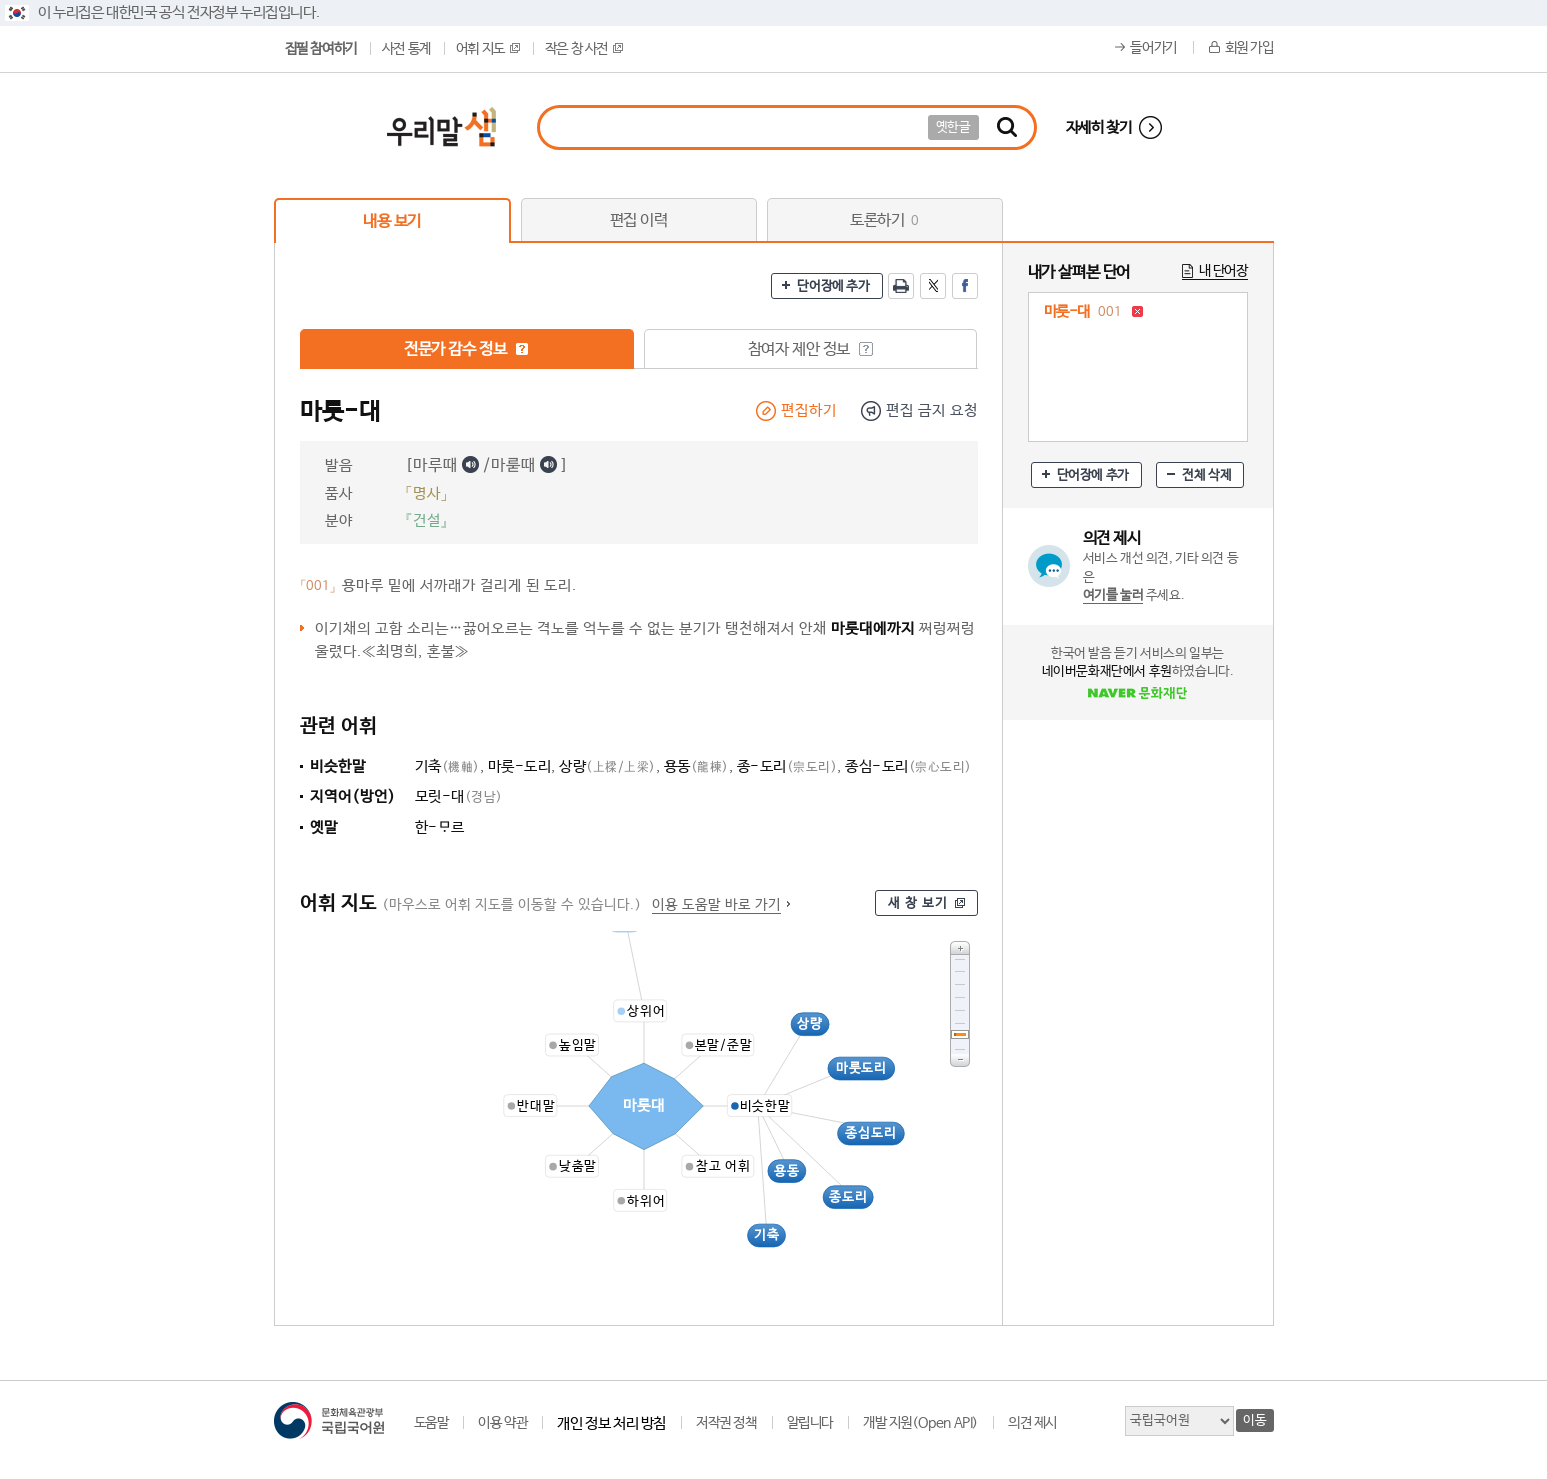  Describe the element at coordinates (696, 766) in the screenshot. I see `용동` at that location.